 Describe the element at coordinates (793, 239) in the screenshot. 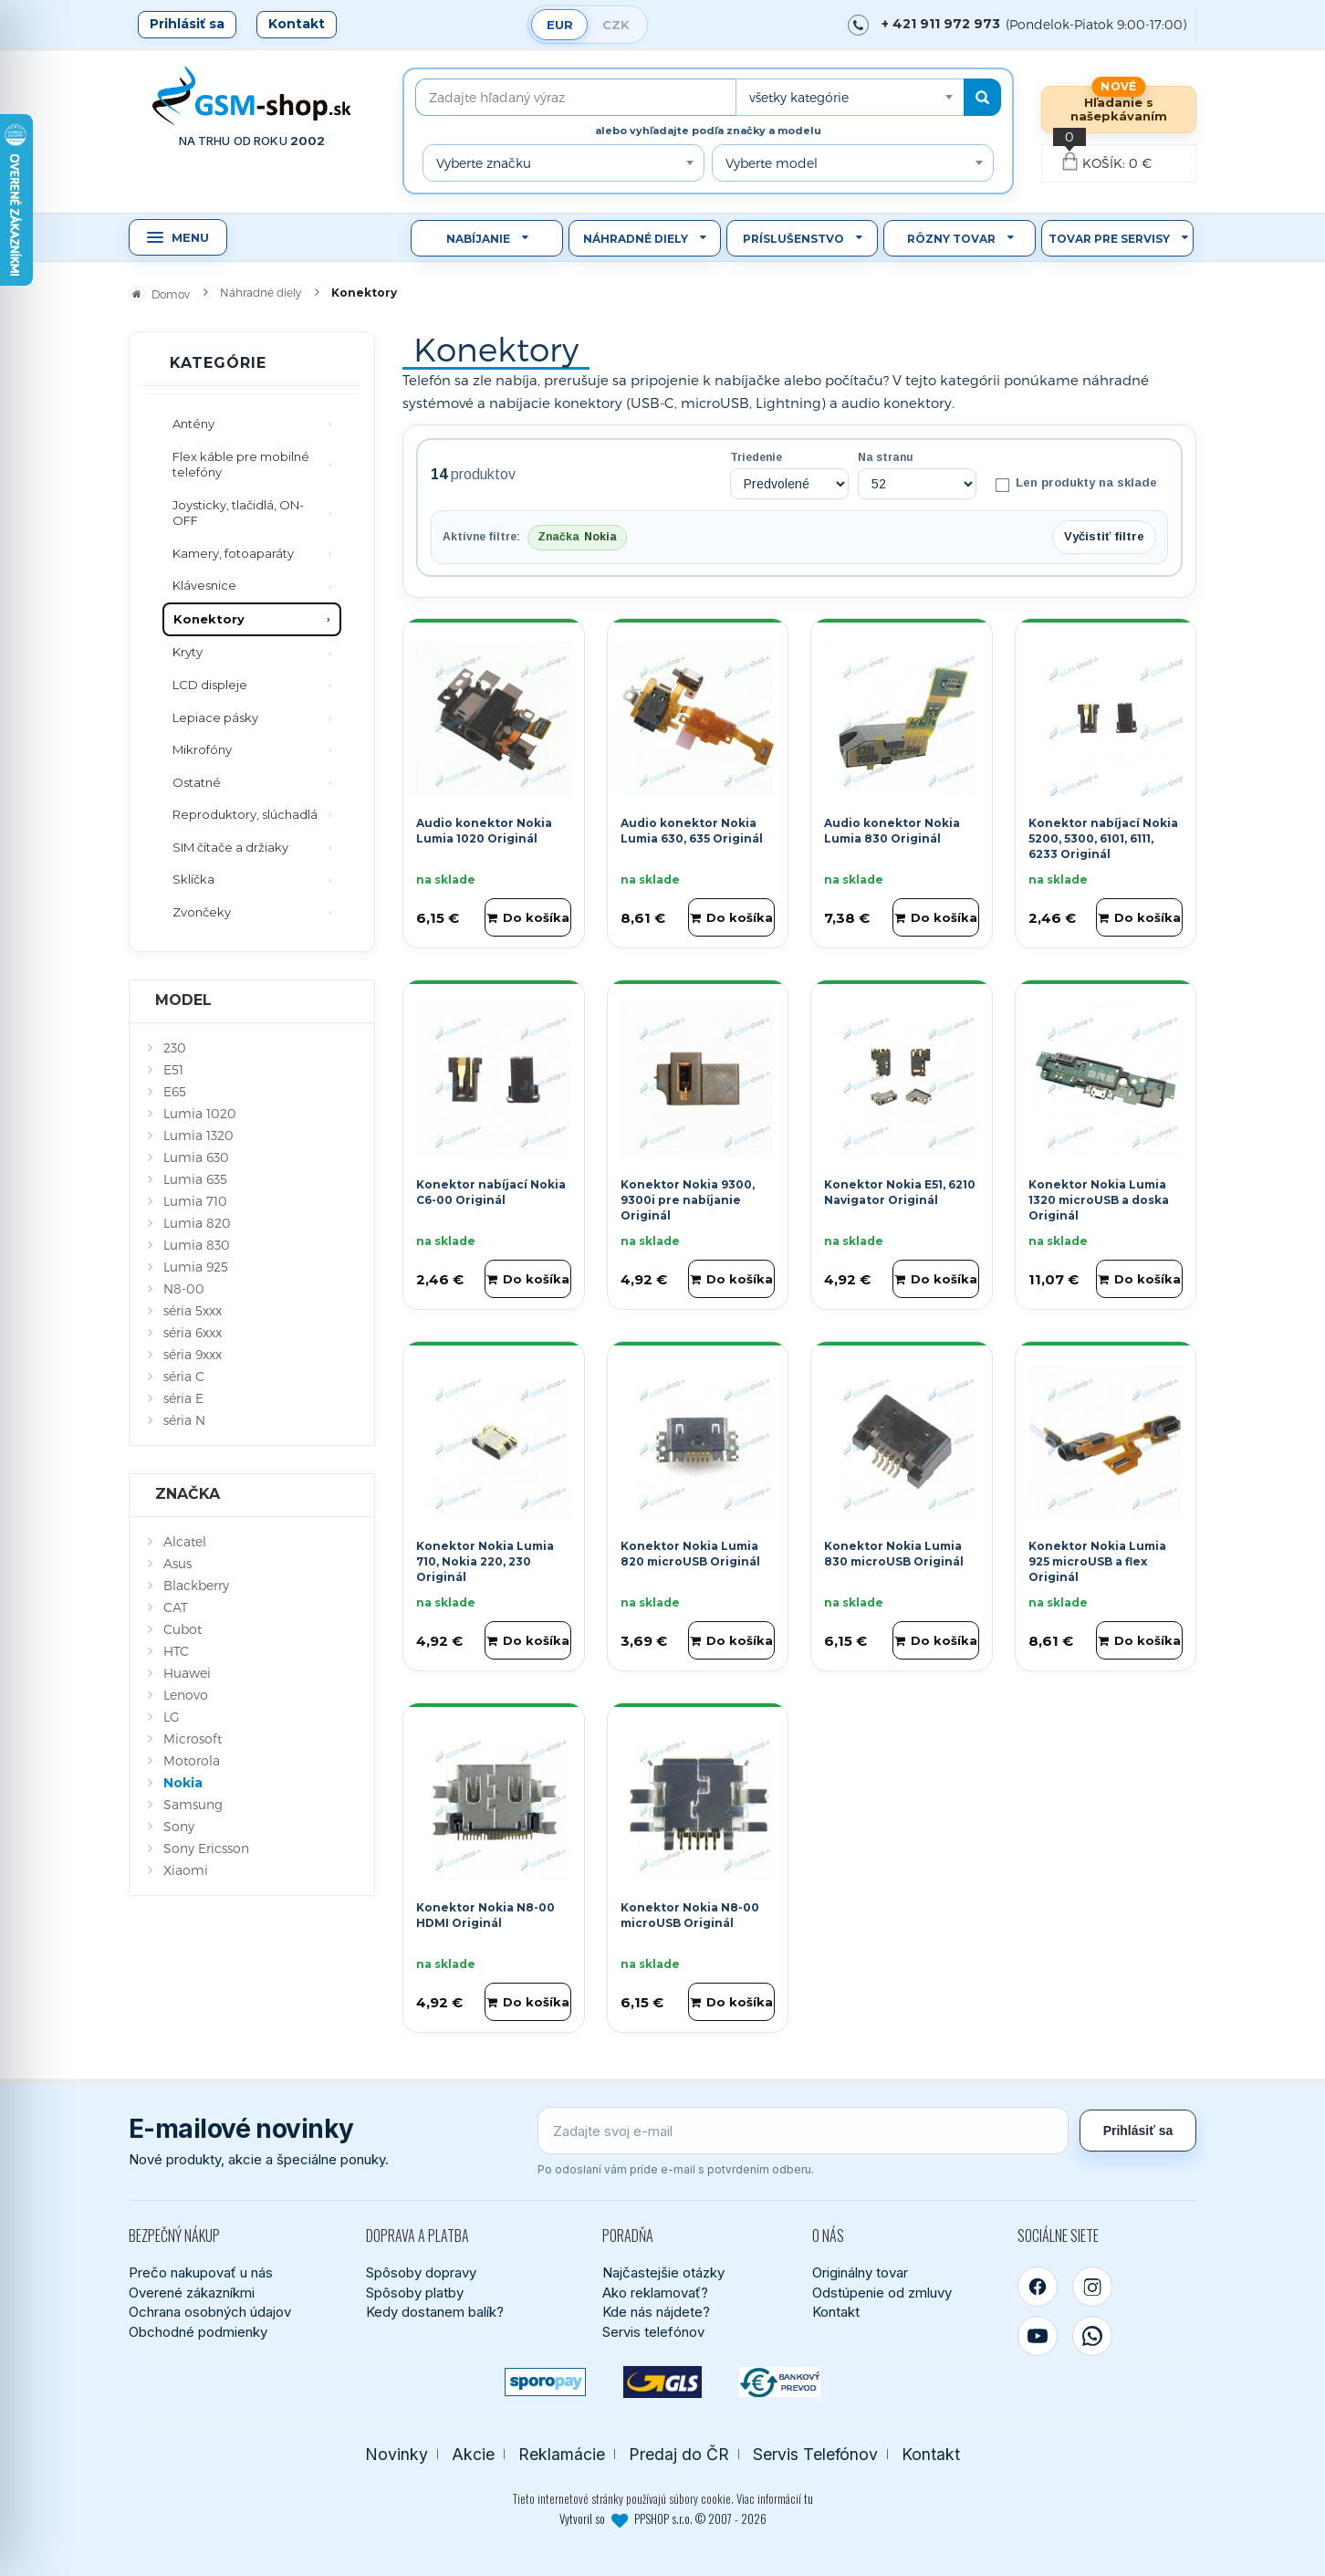

I see `Príslušenstvo` at that location.